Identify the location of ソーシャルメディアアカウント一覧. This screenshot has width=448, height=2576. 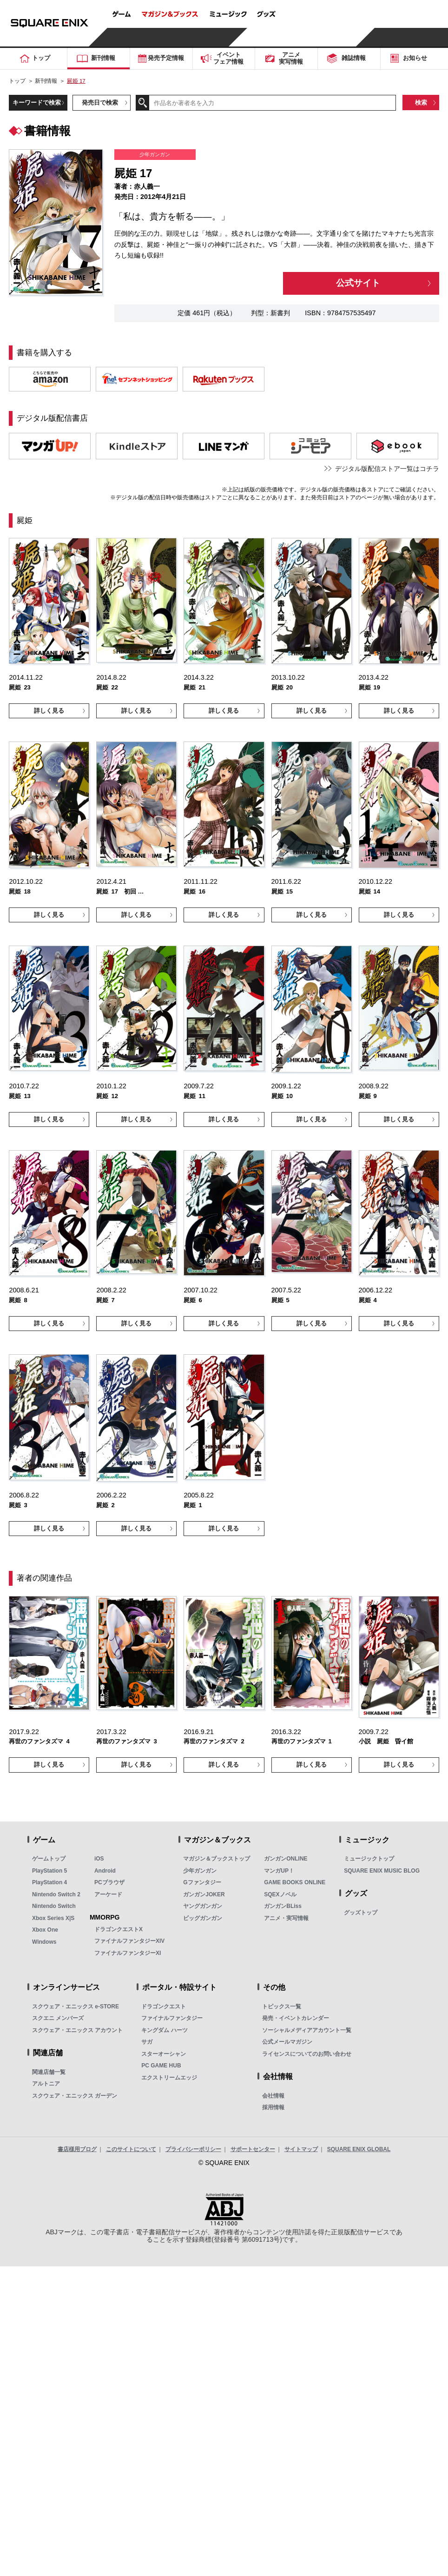
(306, 2030).